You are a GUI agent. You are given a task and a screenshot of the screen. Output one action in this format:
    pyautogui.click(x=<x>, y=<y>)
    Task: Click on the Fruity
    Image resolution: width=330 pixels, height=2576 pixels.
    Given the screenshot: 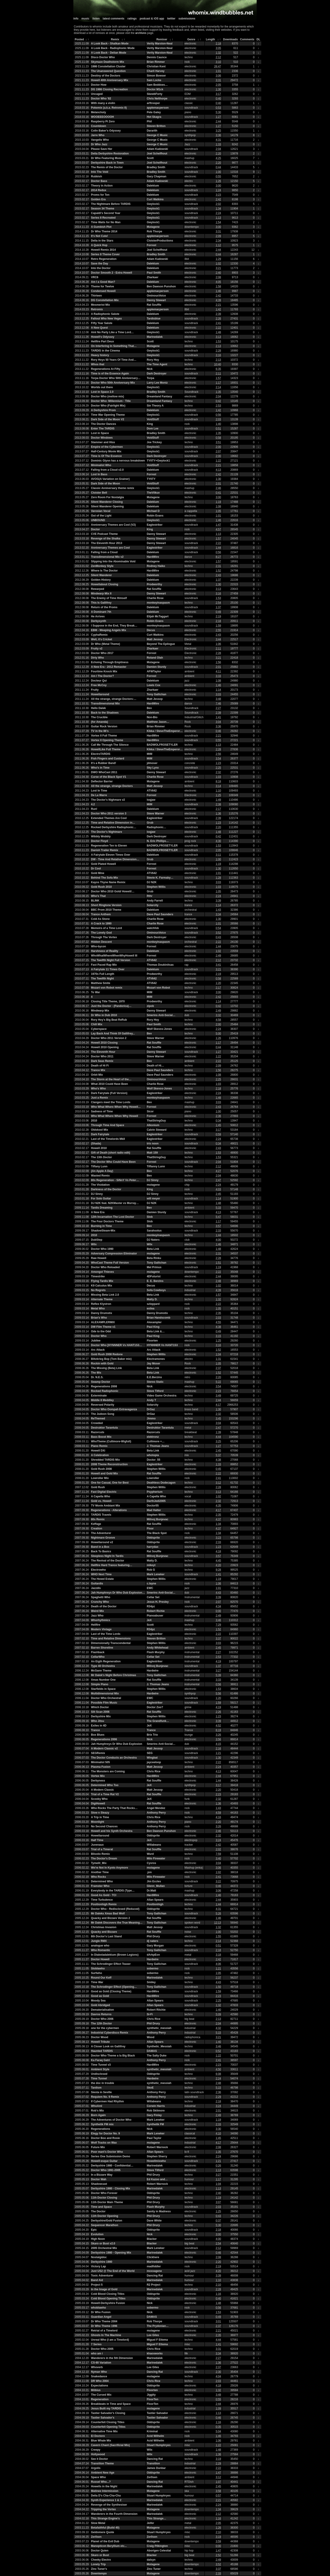 What is the action you would take?
    pyautogui.click(x=95, y=689)
    